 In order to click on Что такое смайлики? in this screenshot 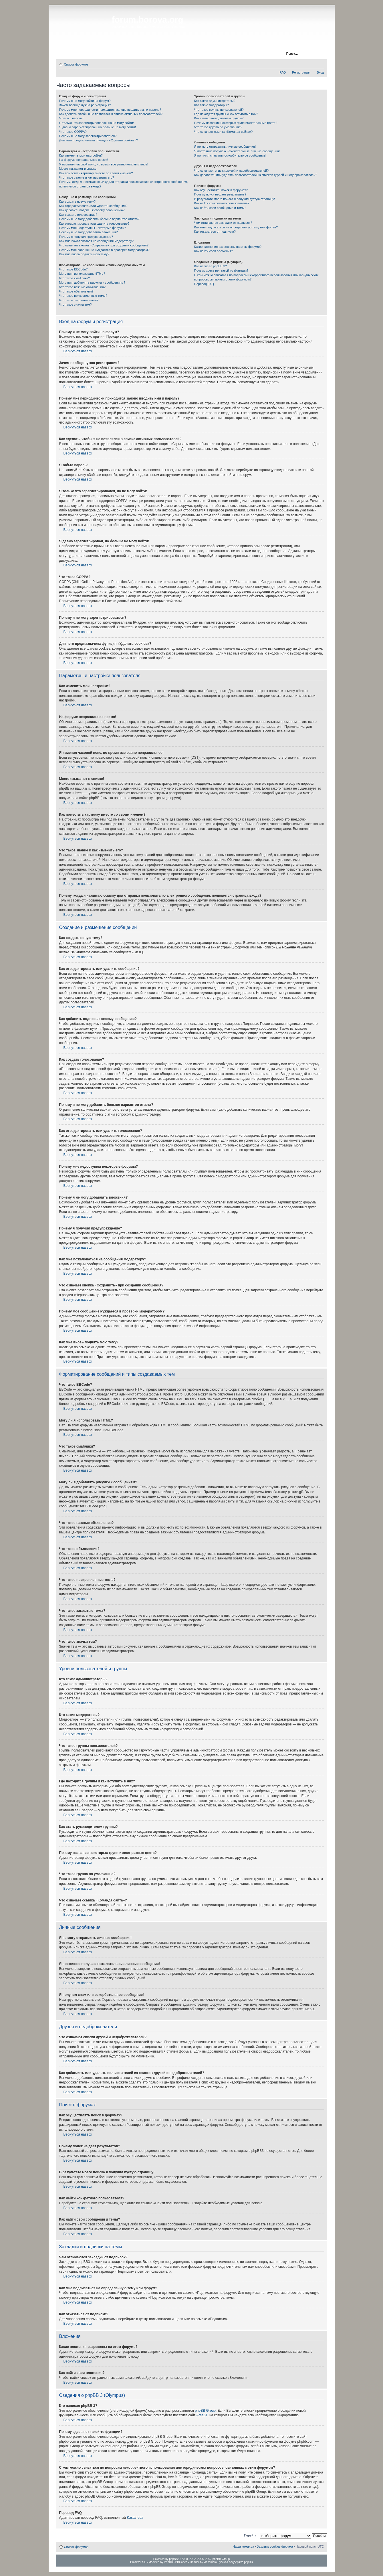, I will do `click(74, 278)`.